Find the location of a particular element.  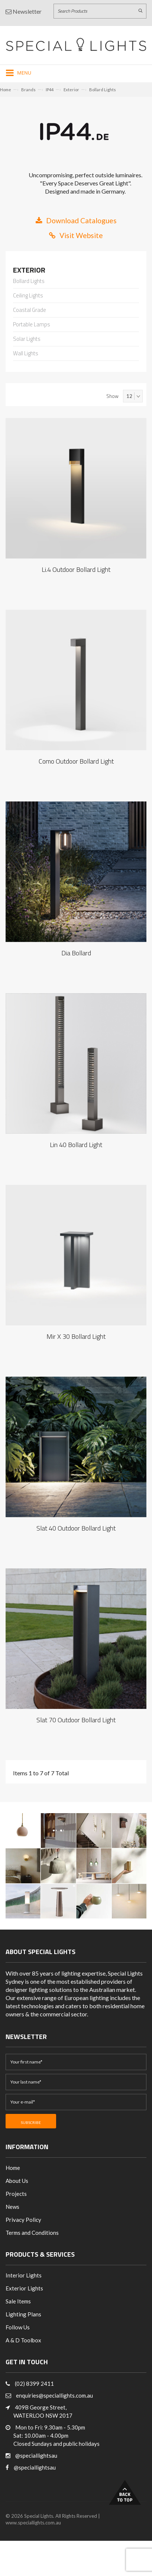

About Us is located at coordinates (17, 2180).